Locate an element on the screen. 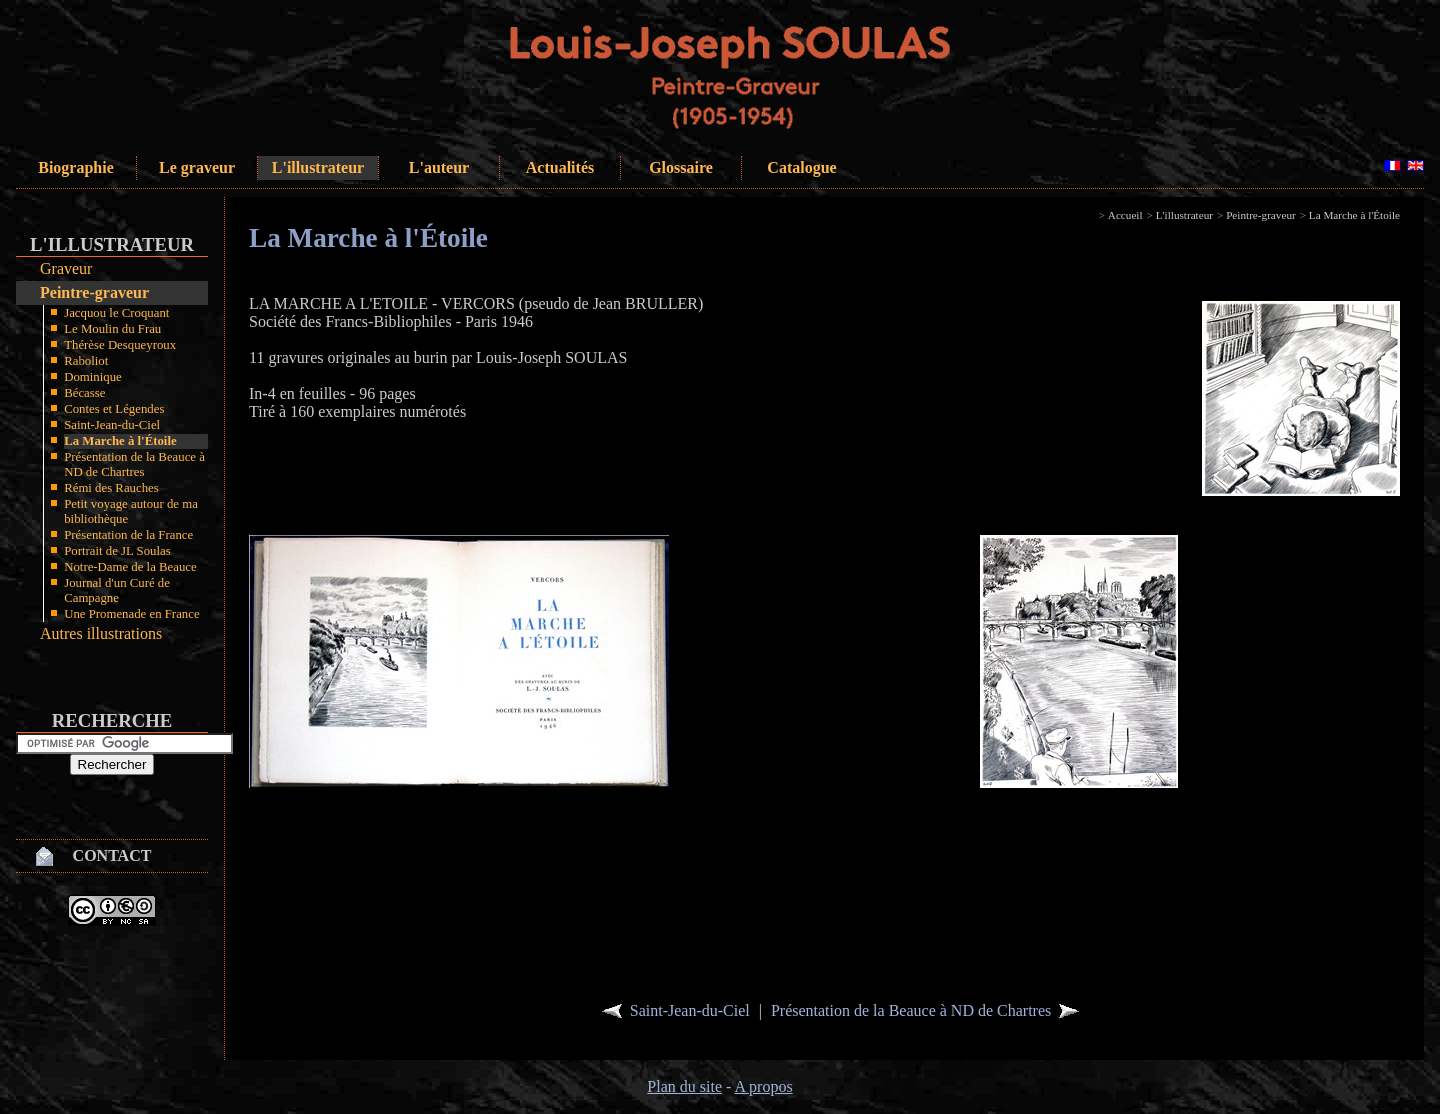 The width and height of the screenshot is (1440, 1114). L'illustrateur is located at coordinates (318, 167).